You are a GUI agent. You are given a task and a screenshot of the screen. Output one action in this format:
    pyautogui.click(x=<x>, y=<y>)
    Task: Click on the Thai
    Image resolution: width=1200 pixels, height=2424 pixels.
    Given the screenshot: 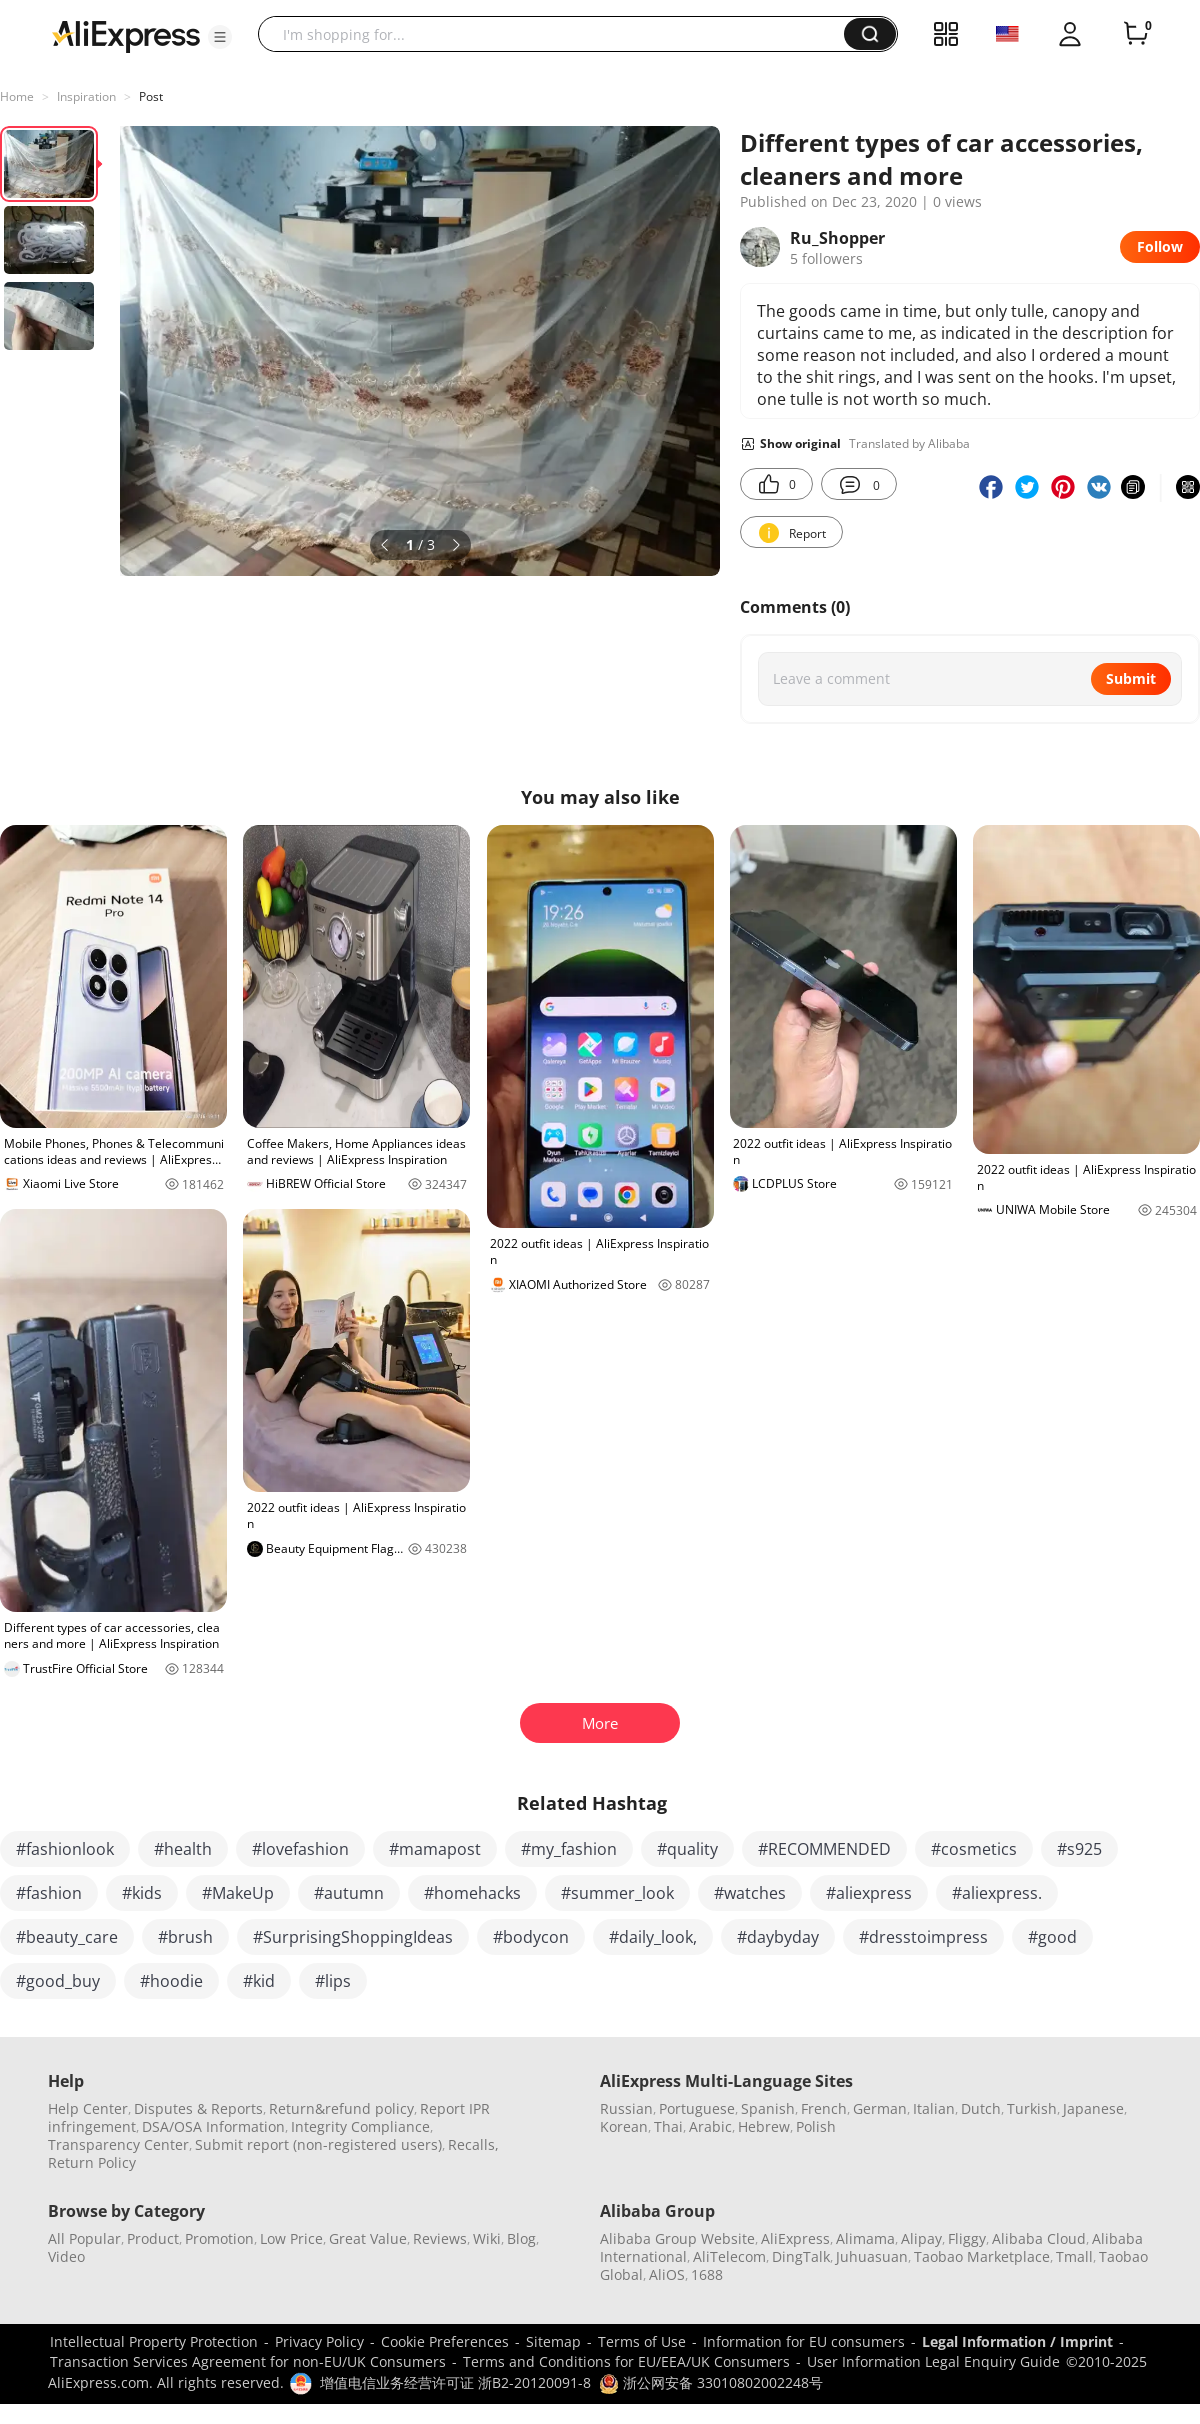 What is the action you would take?
    pyautogui.click(x=668, y=2126)
    